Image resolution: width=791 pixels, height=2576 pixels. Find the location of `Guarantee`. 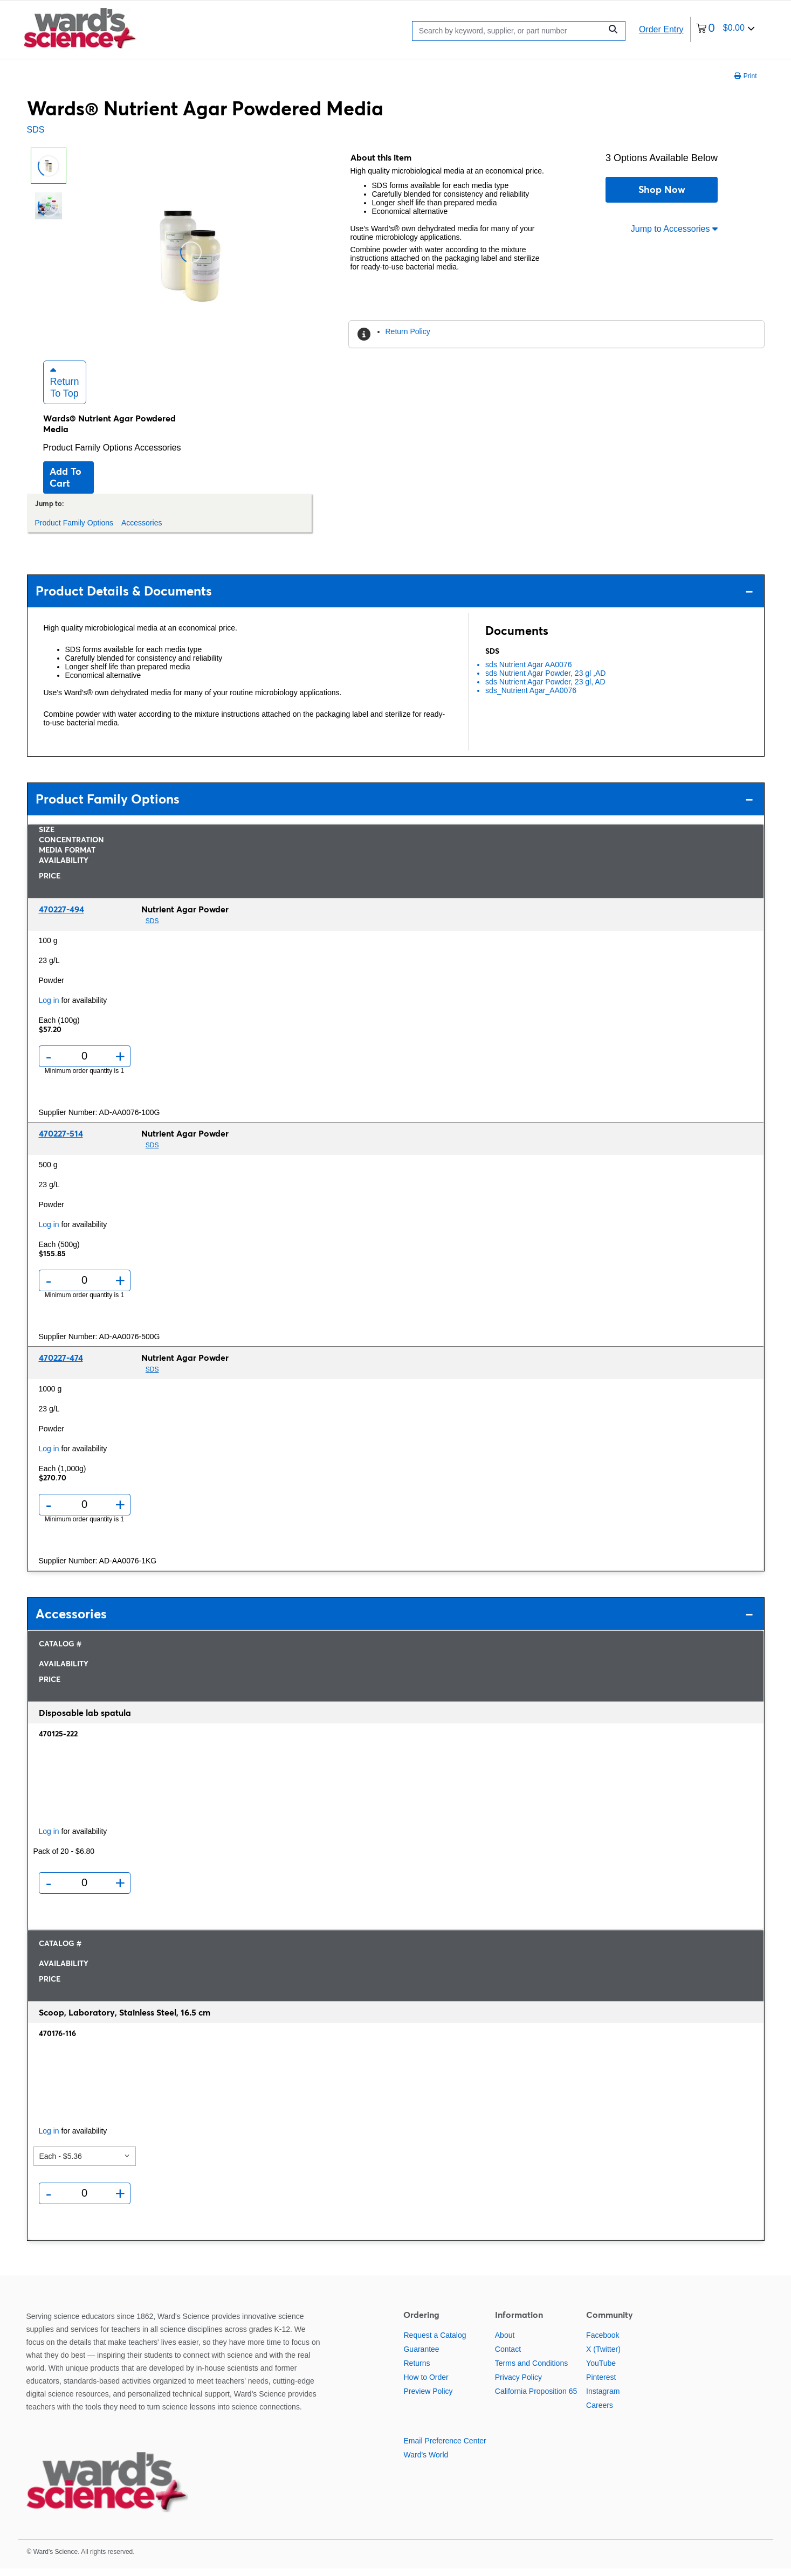

Guarantee is located at coordinates (421, 2357).